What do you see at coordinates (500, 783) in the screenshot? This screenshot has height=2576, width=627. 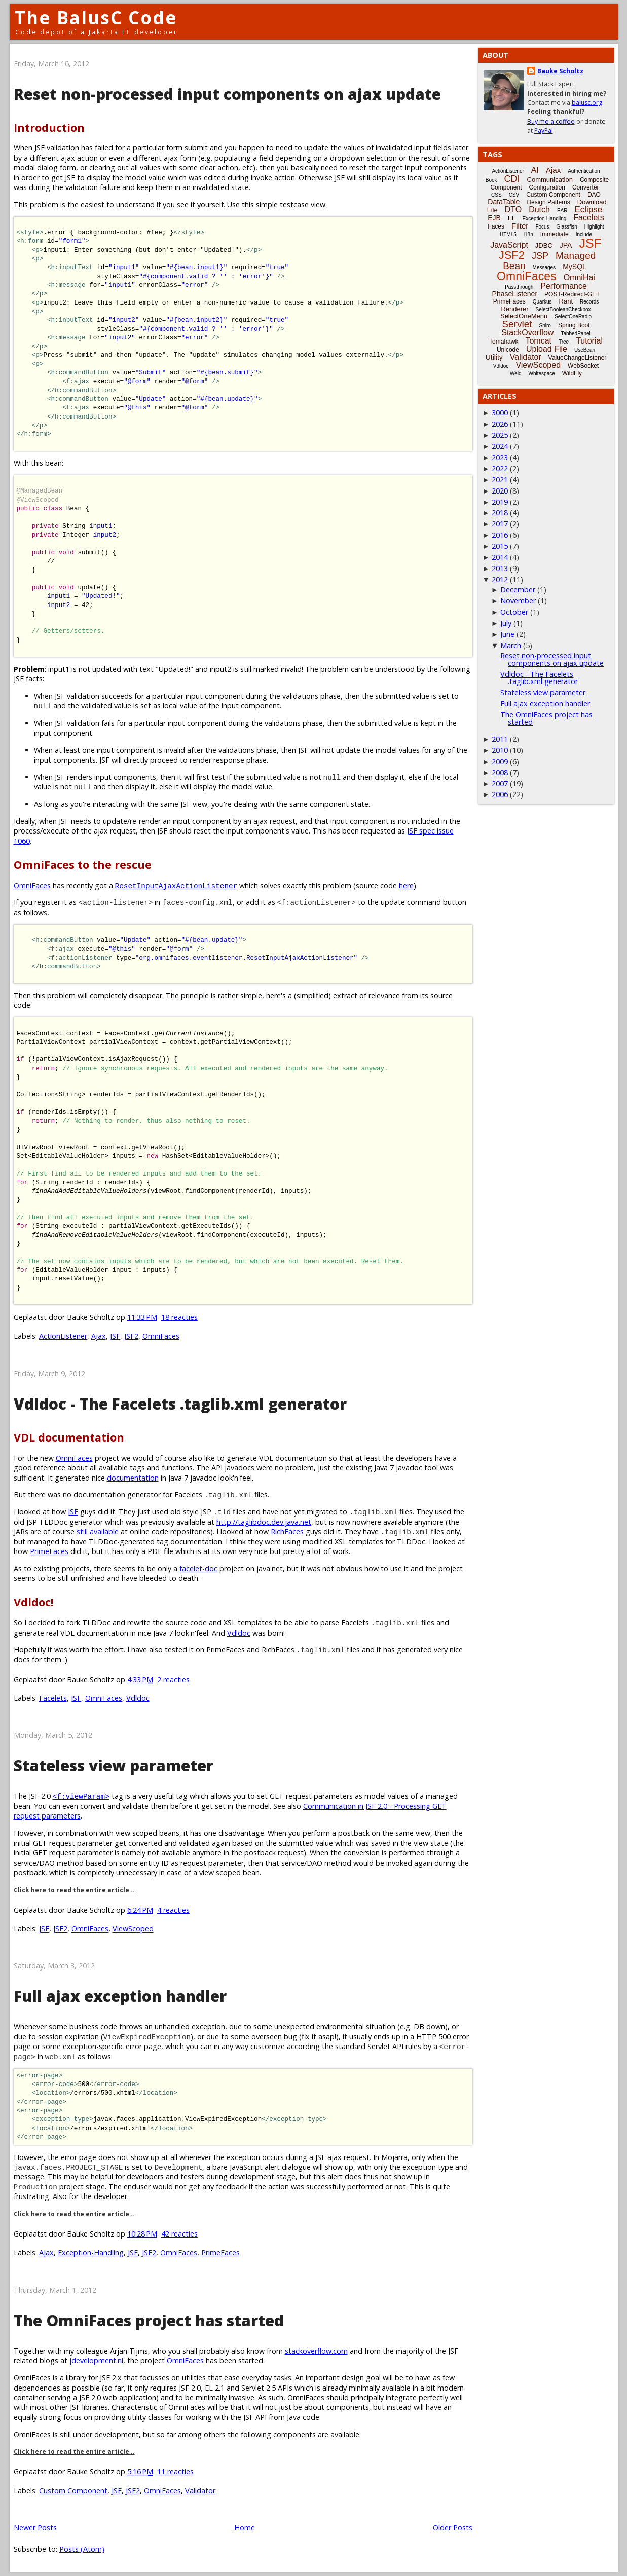 I see `2007` at bounding box center [500, 783].